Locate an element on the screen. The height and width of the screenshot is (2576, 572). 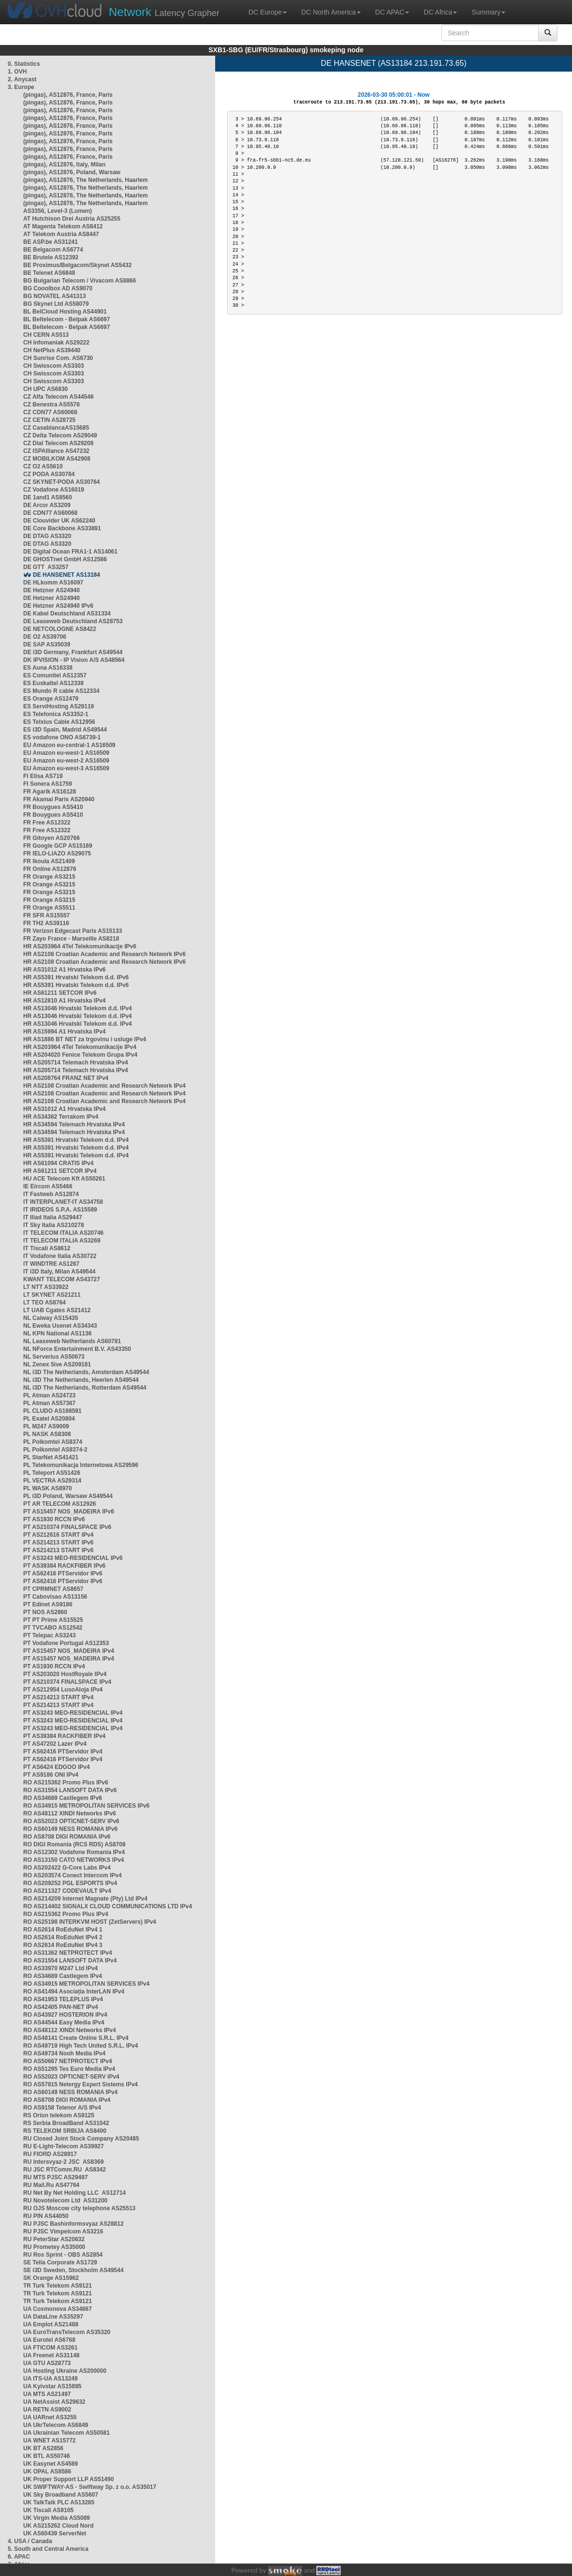
4. USA / Canada is located at coordinates (30, 2541).